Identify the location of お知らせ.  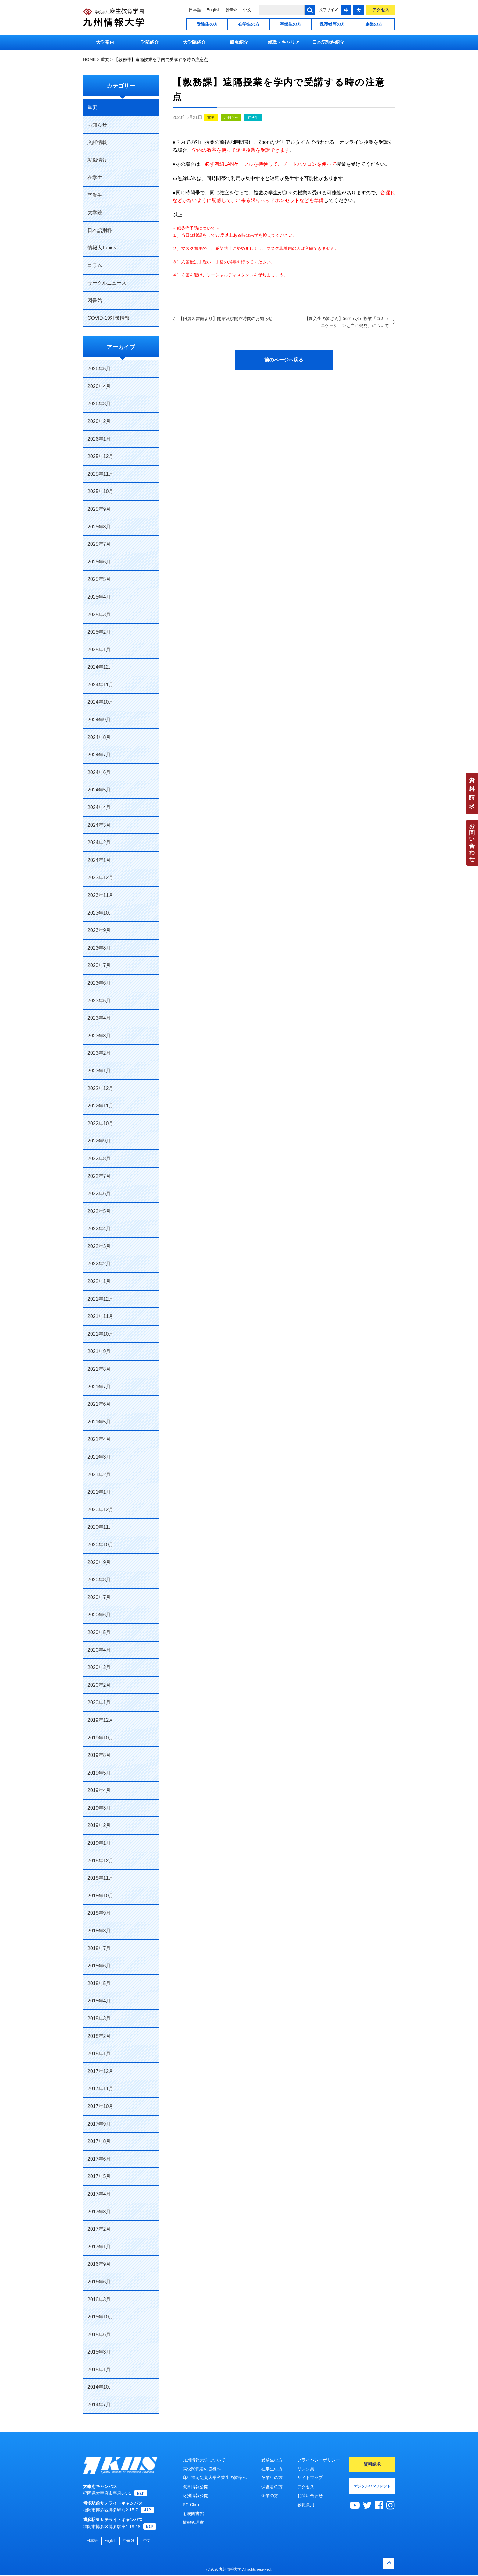
(231, 117).